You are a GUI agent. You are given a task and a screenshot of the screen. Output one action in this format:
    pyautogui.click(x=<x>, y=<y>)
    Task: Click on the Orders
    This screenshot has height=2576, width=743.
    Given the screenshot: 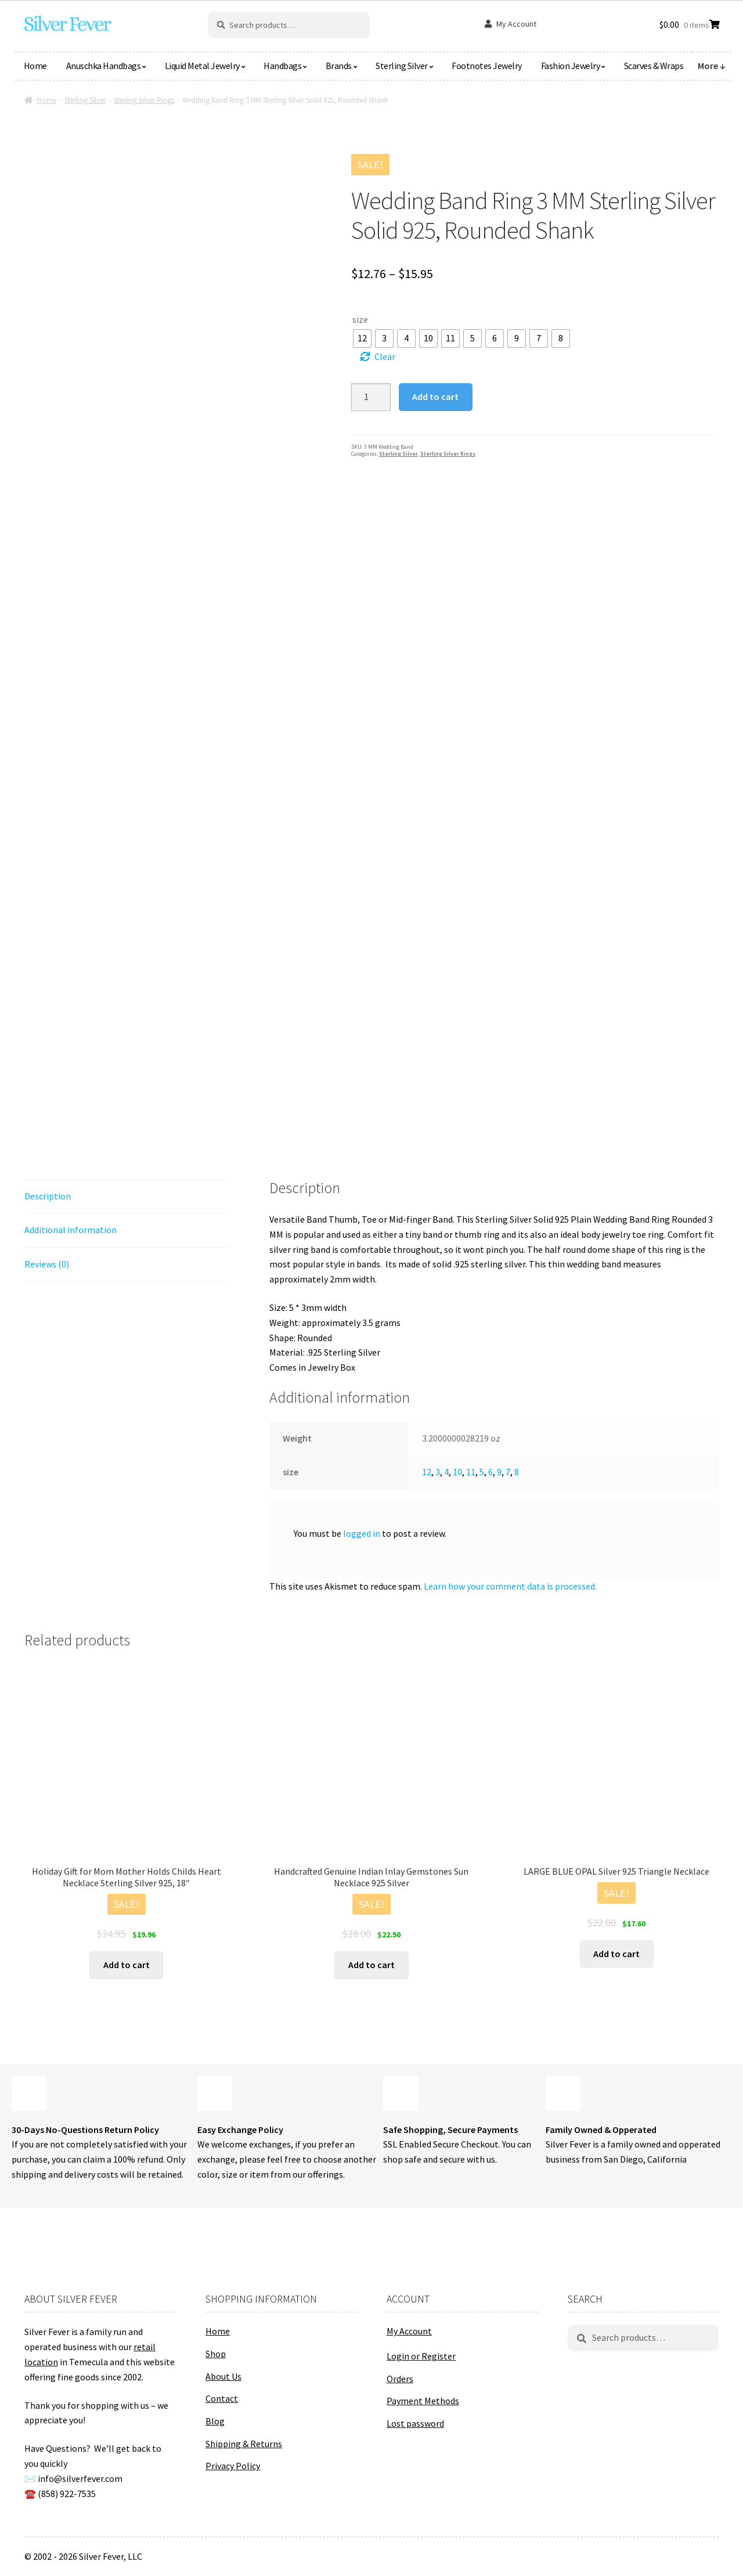 What is the action you would take?
    pyautogui.click(x=400, y=2378)
    